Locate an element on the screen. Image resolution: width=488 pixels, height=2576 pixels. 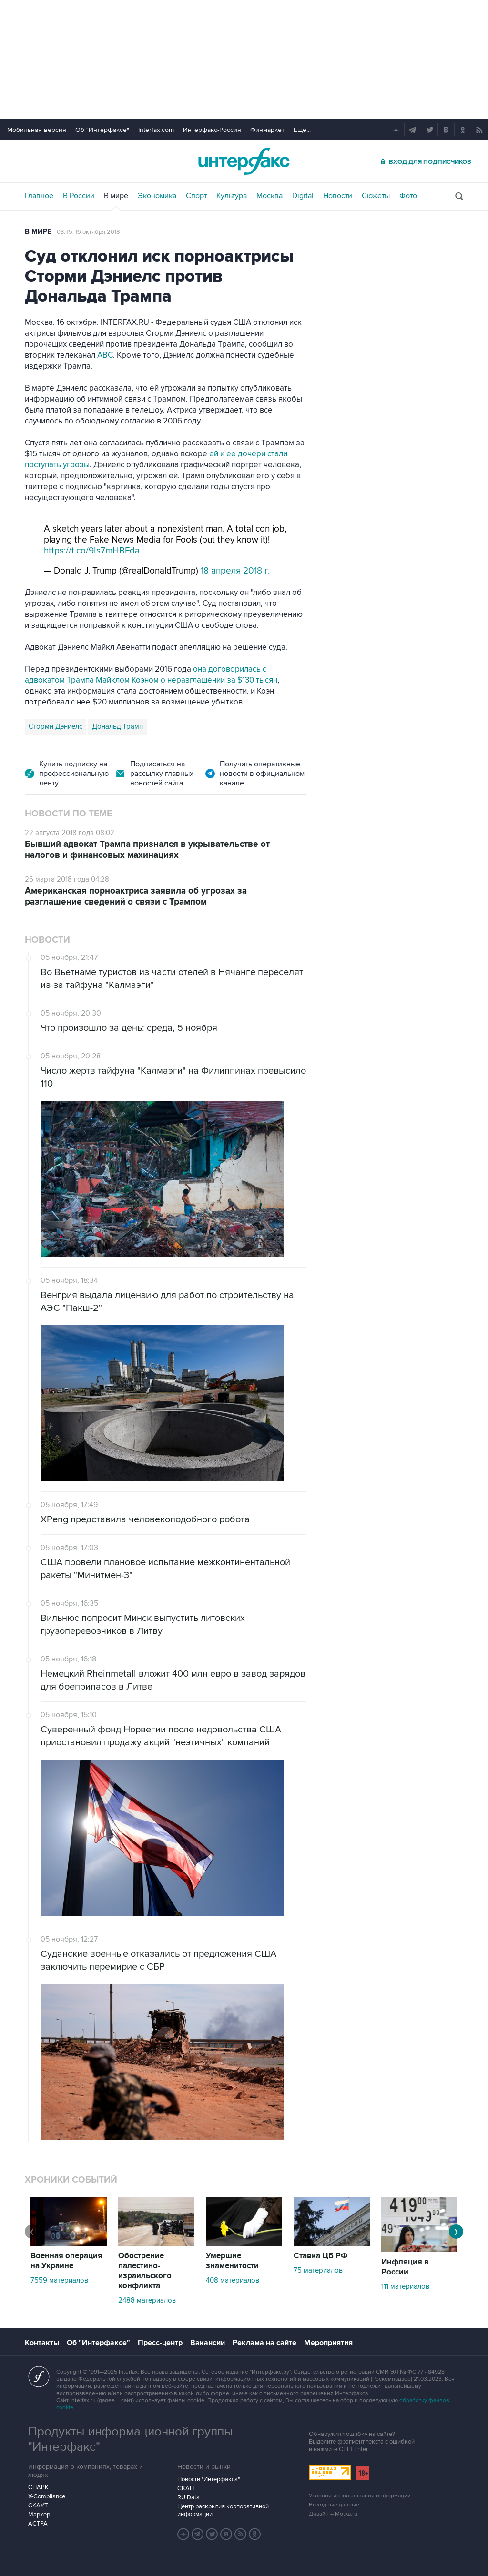
Военная операция на Украине is located at coordinates (66, 2261).